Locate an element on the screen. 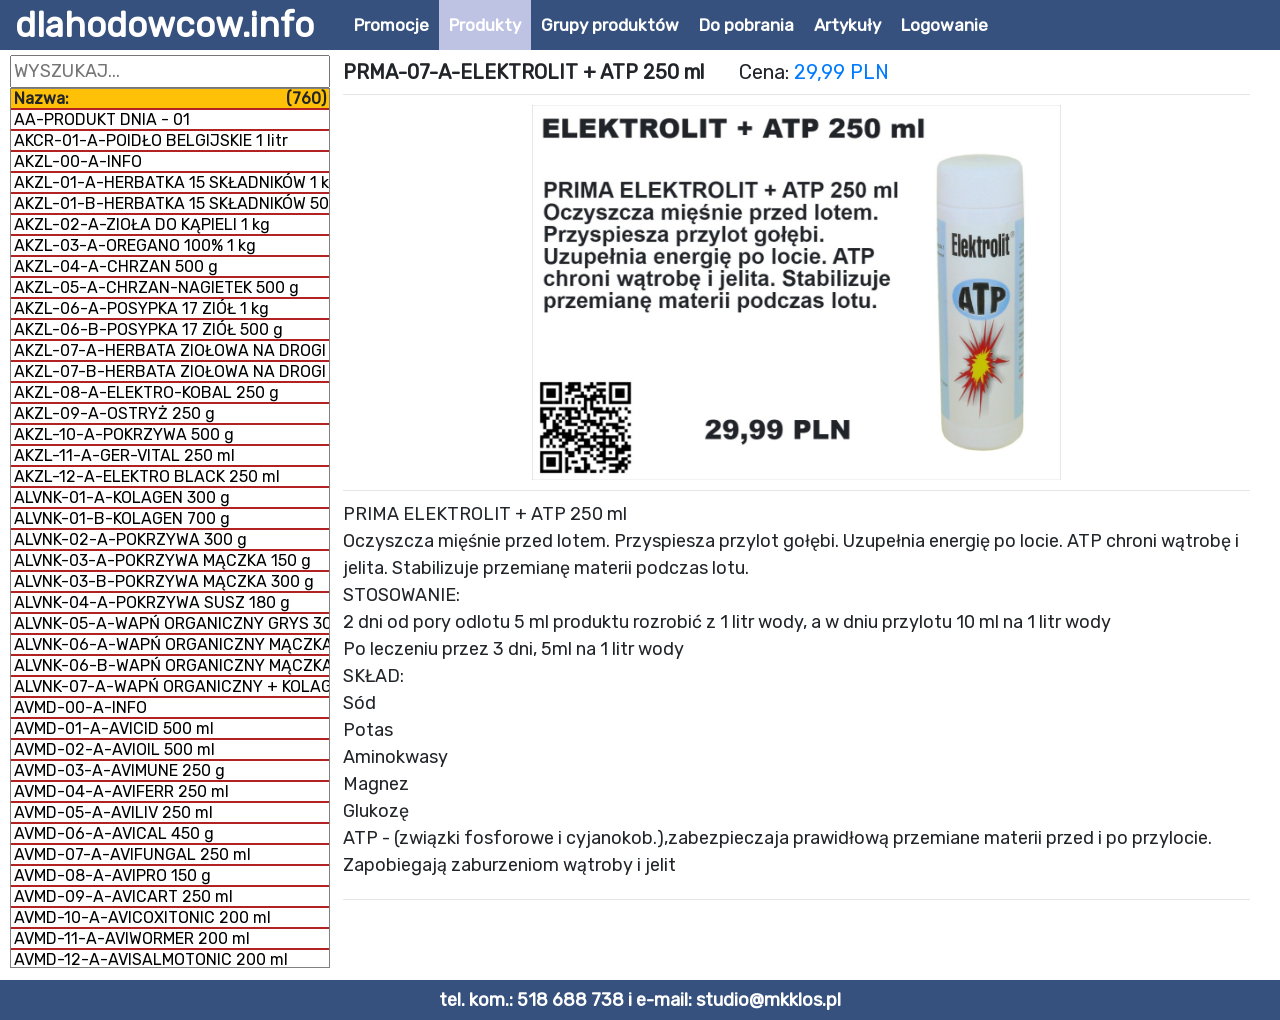  AKZL-07-A-HERBATA ZIOŁOWA NA DROGI ODDECHOWE 500 g is located at coordinates (171, 350).